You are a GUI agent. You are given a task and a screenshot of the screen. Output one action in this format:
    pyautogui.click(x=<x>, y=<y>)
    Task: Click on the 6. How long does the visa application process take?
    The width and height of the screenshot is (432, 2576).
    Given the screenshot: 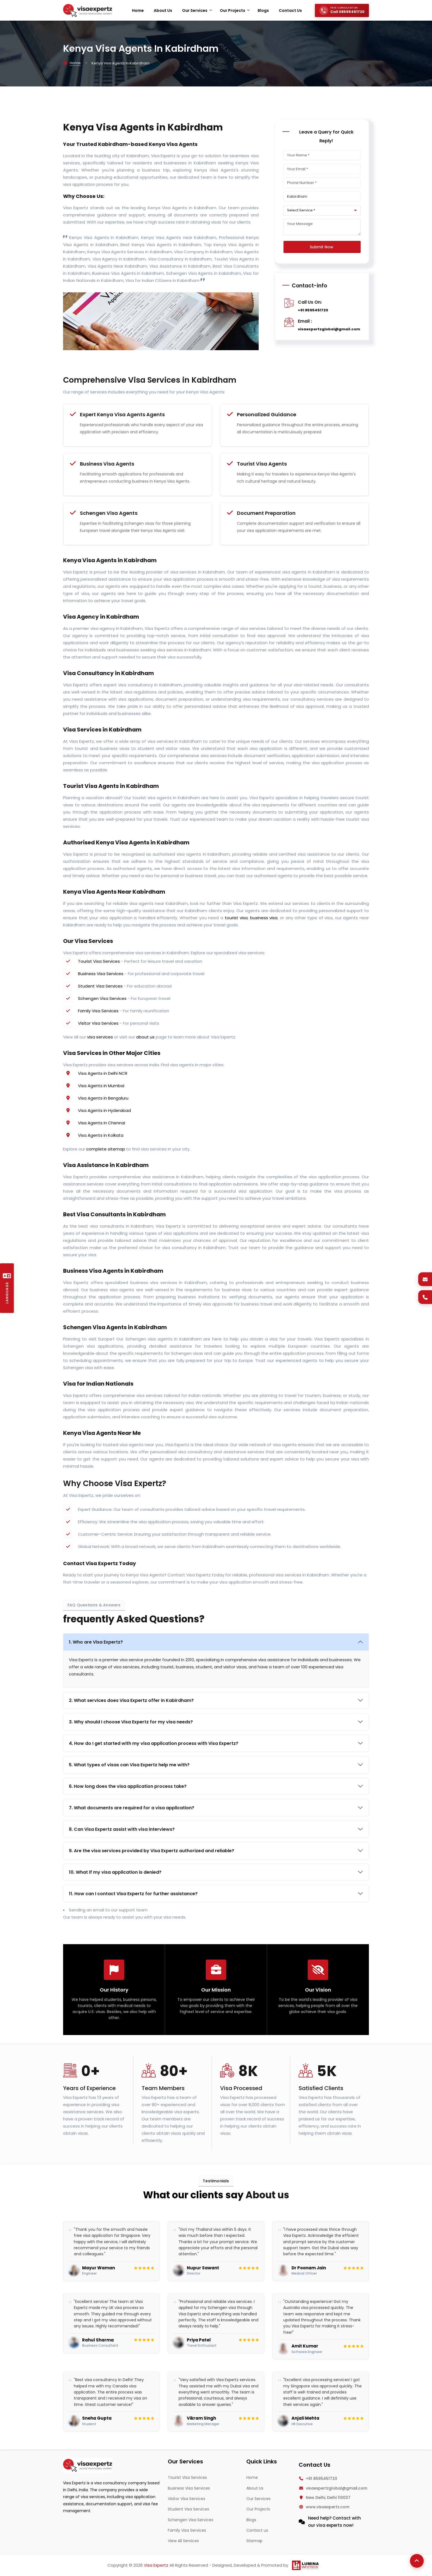 What is the action you would take?
    pyautogui.click(x=128, y=1786)
    